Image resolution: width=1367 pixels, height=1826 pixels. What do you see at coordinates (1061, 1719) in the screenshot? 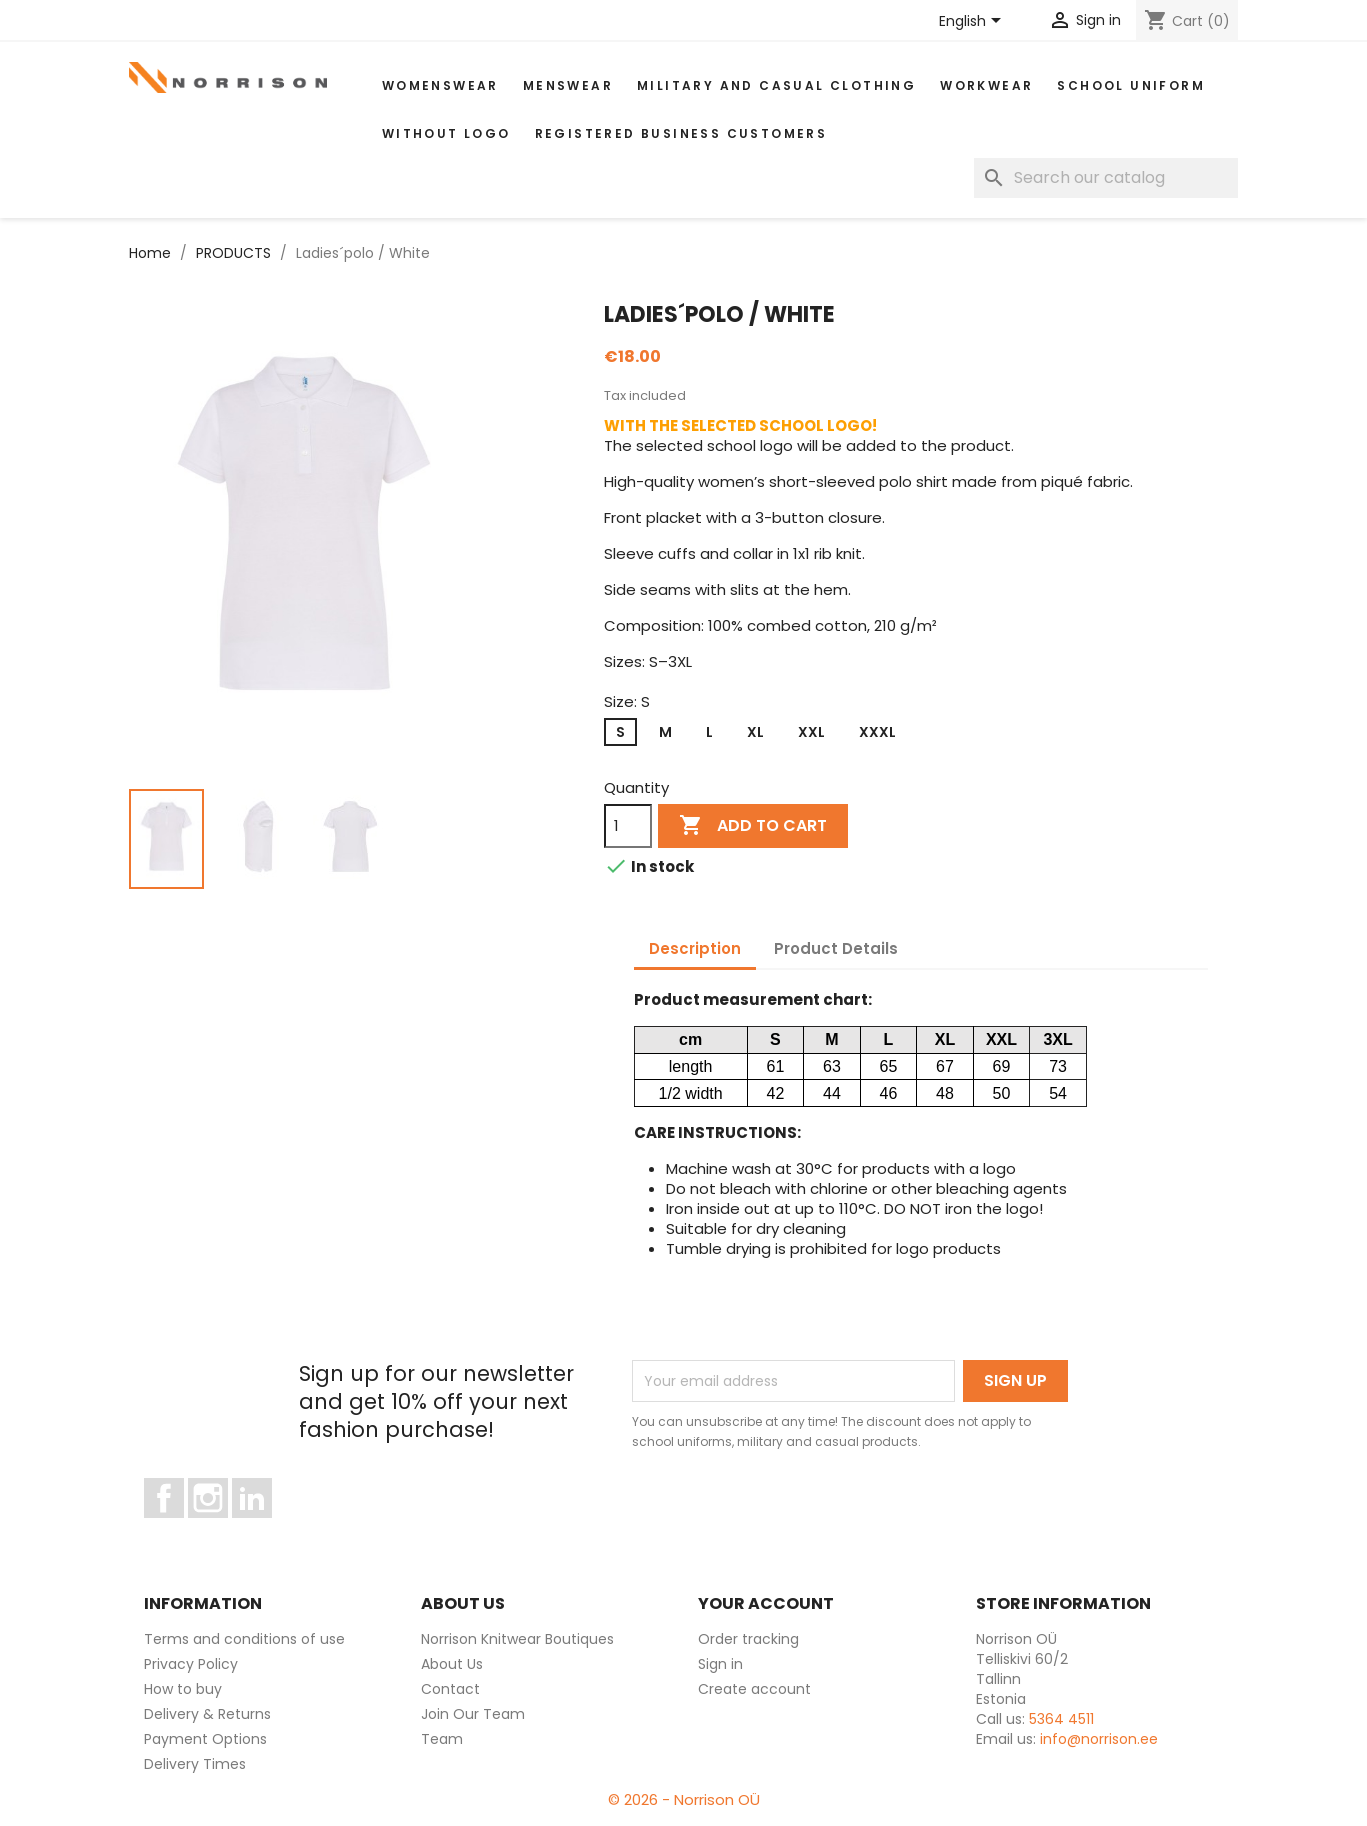
I see `5364 4511` at bounding box center [1061, 1719].